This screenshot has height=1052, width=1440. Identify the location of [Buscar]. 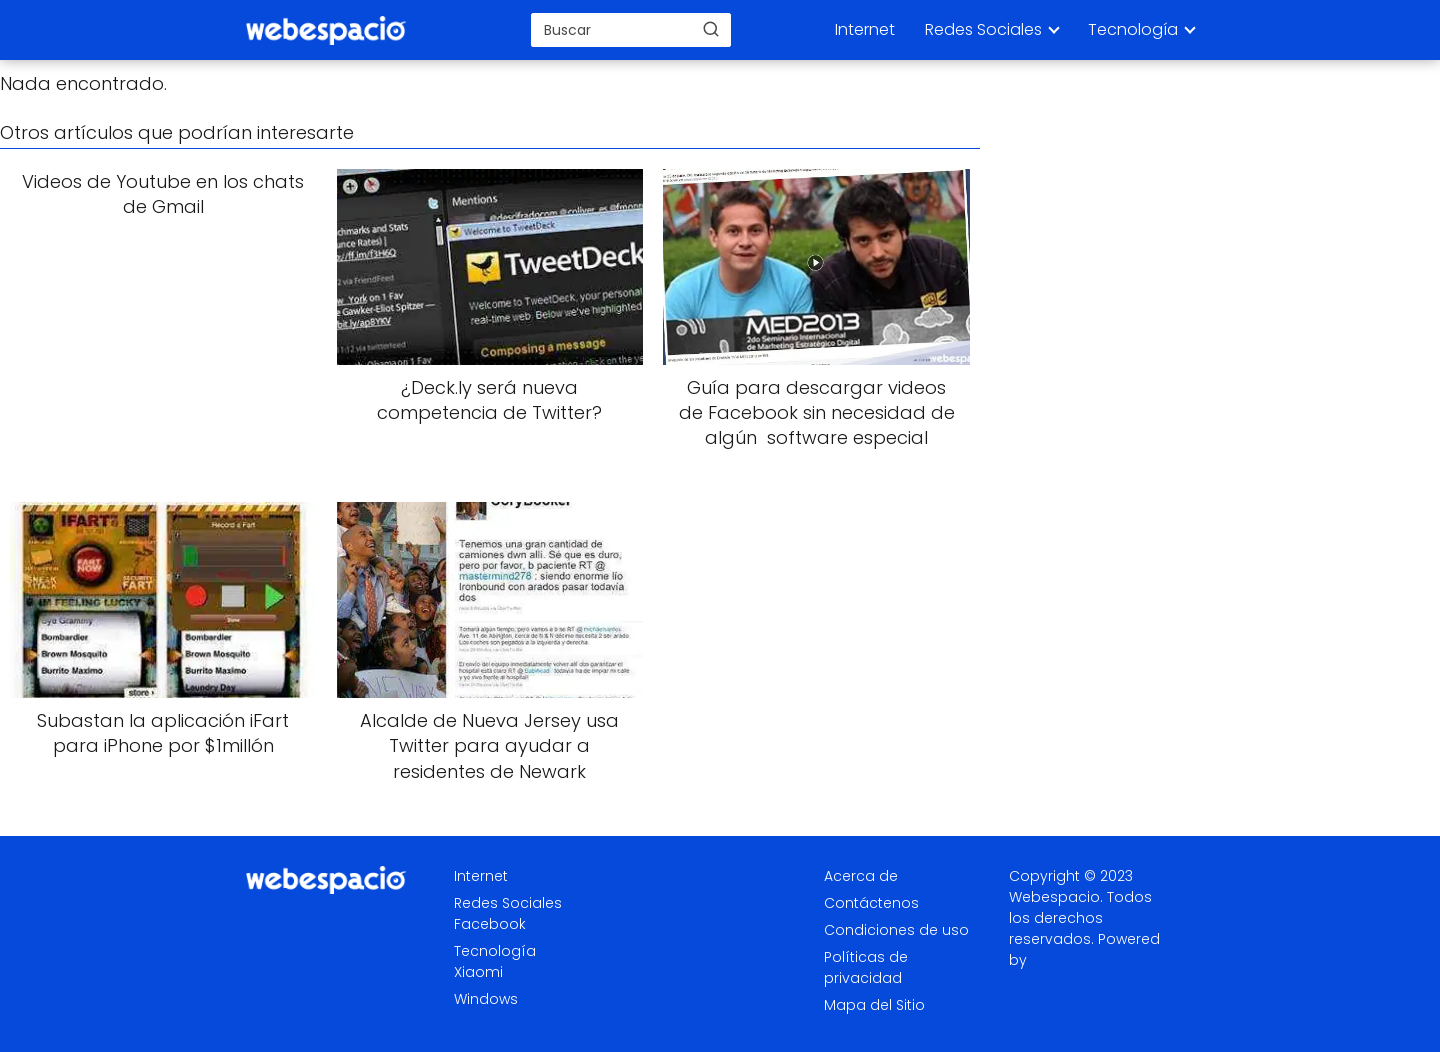
(711, 29).